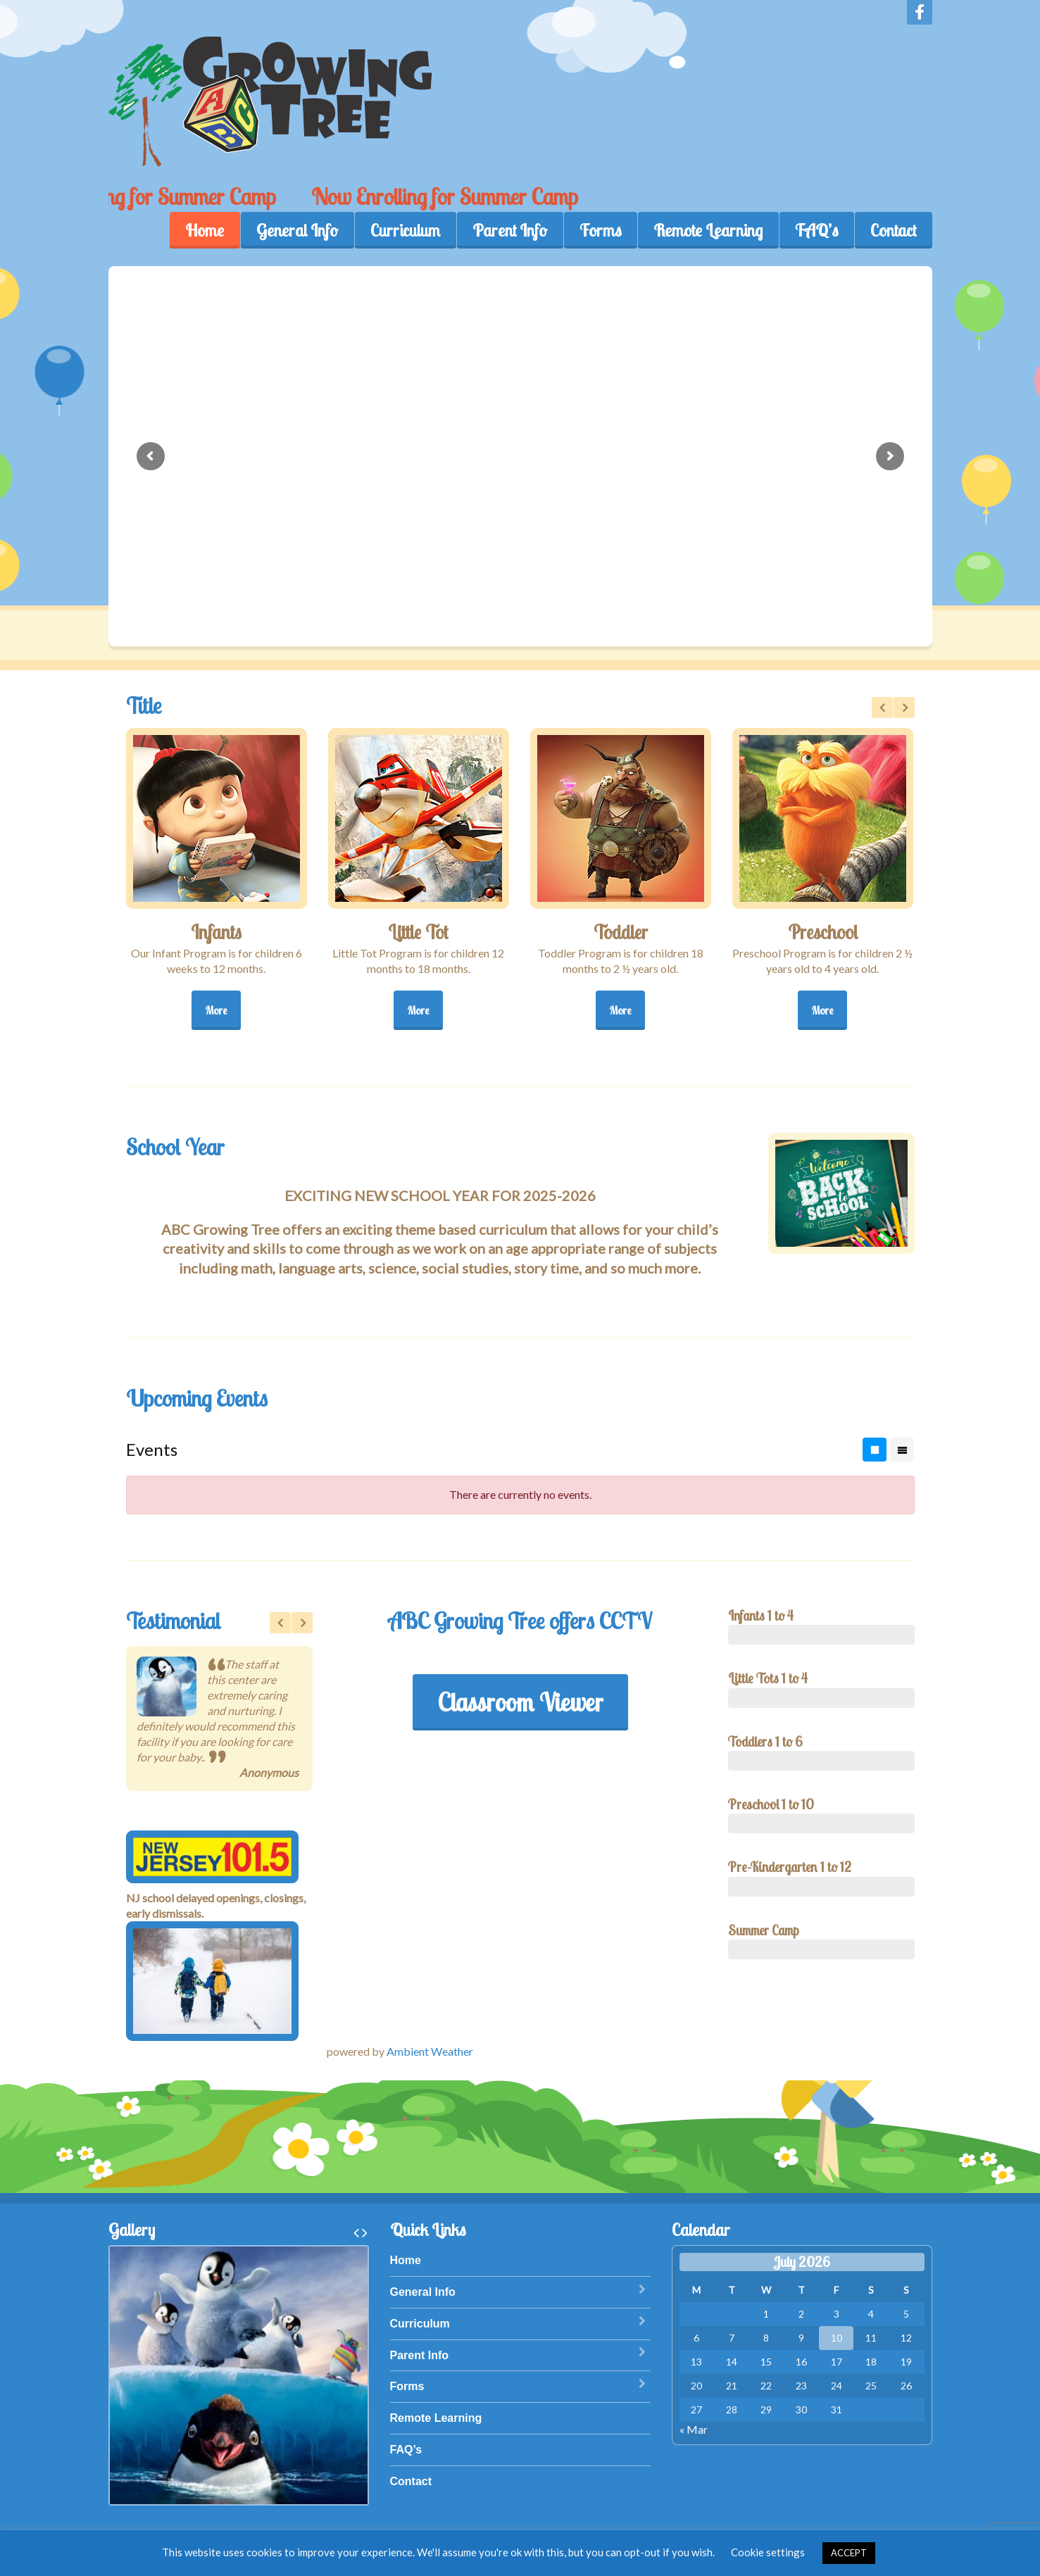 The height and width of the screenshot is (2576, 1040). Describe the element at coordinates (297, 230) in the screenshot. I see `General Info` at that location.